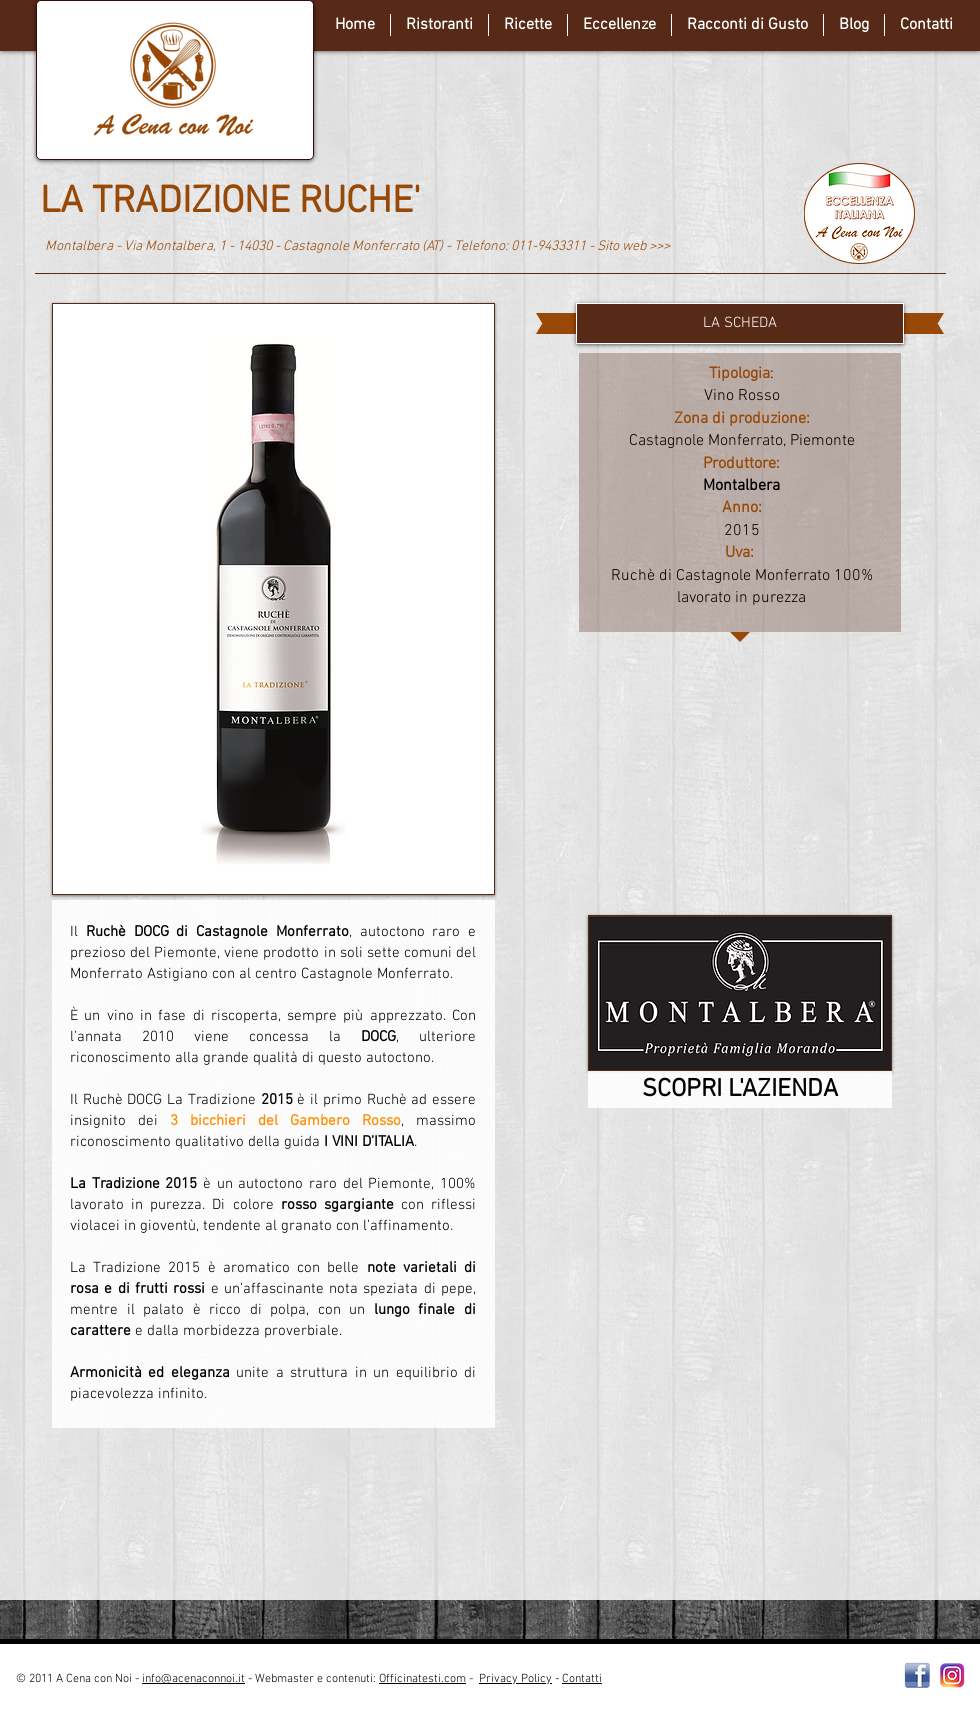 The height and width of the screenshot is (1720, 980). I want to click on [Webmaster Login], so click(774, 1687).